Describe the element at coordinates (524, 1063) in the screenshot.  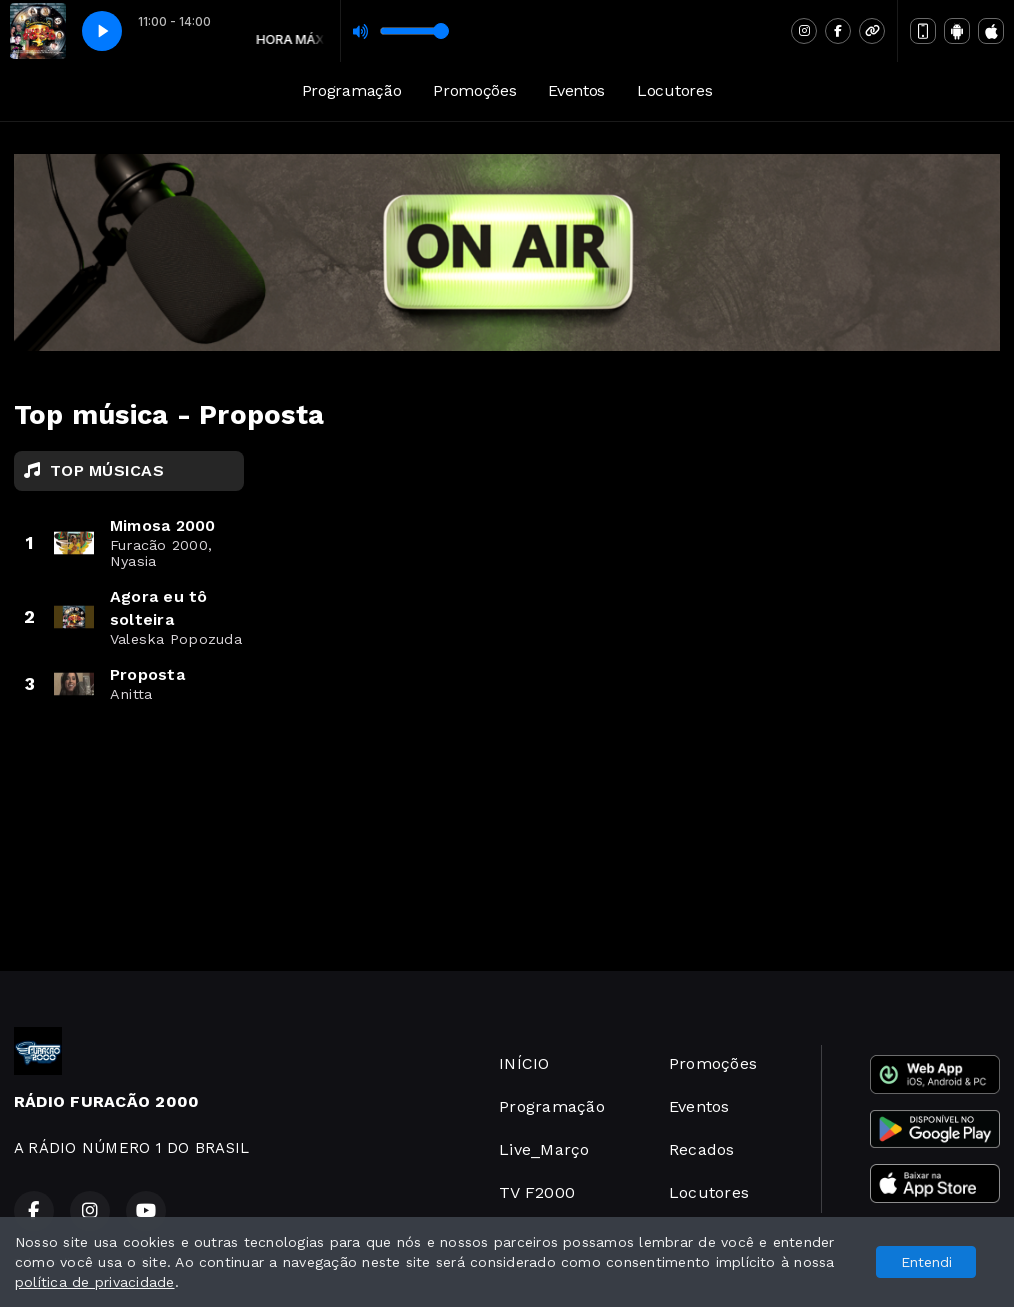
I see `INÍCIO` at that location.